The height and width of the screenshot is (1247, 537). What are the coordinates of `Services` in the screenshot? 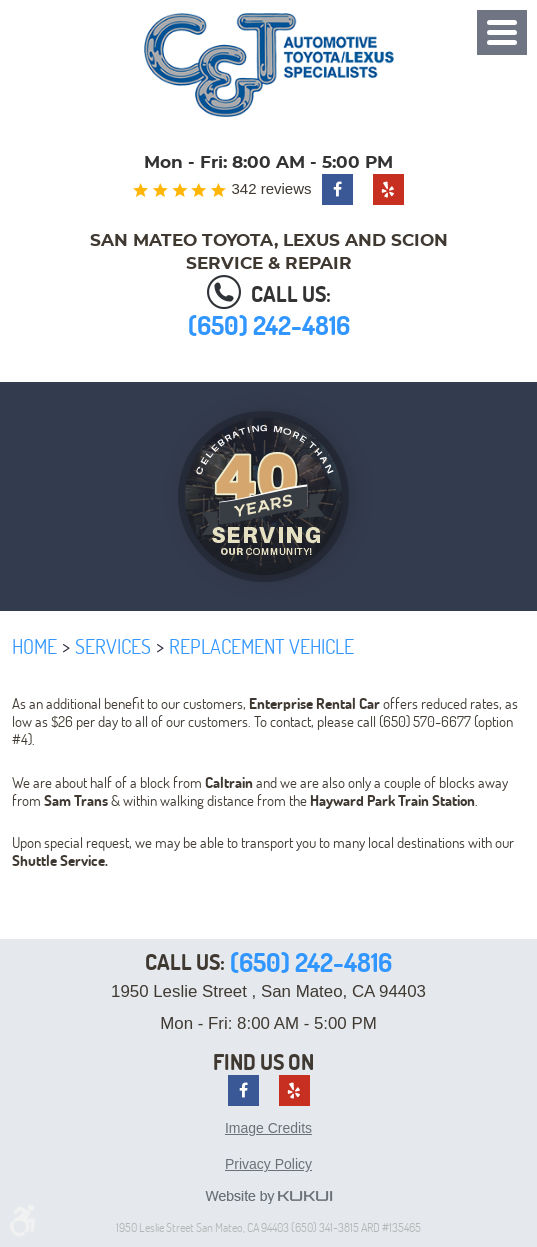 It's located at (113, 646).